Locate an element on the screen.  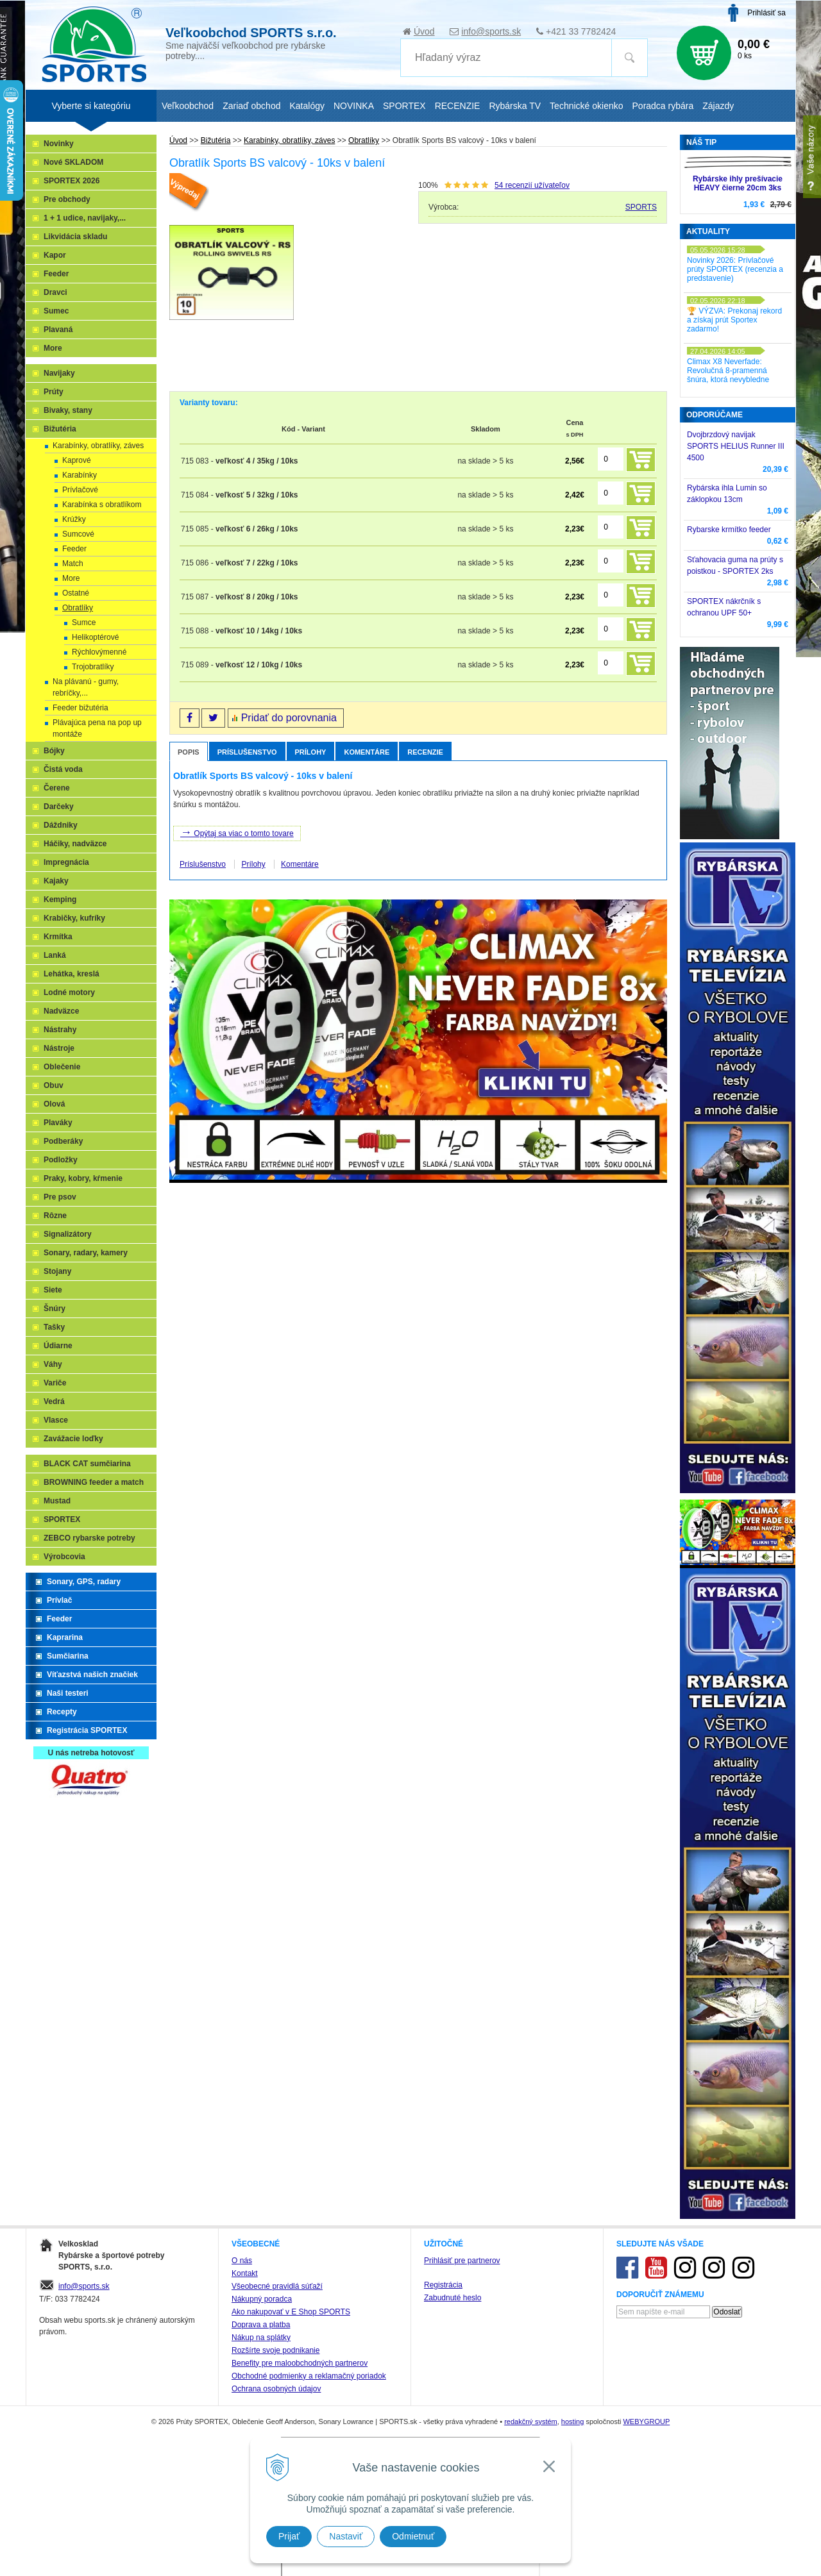
Recenzie is located at coordinates (425, 752).